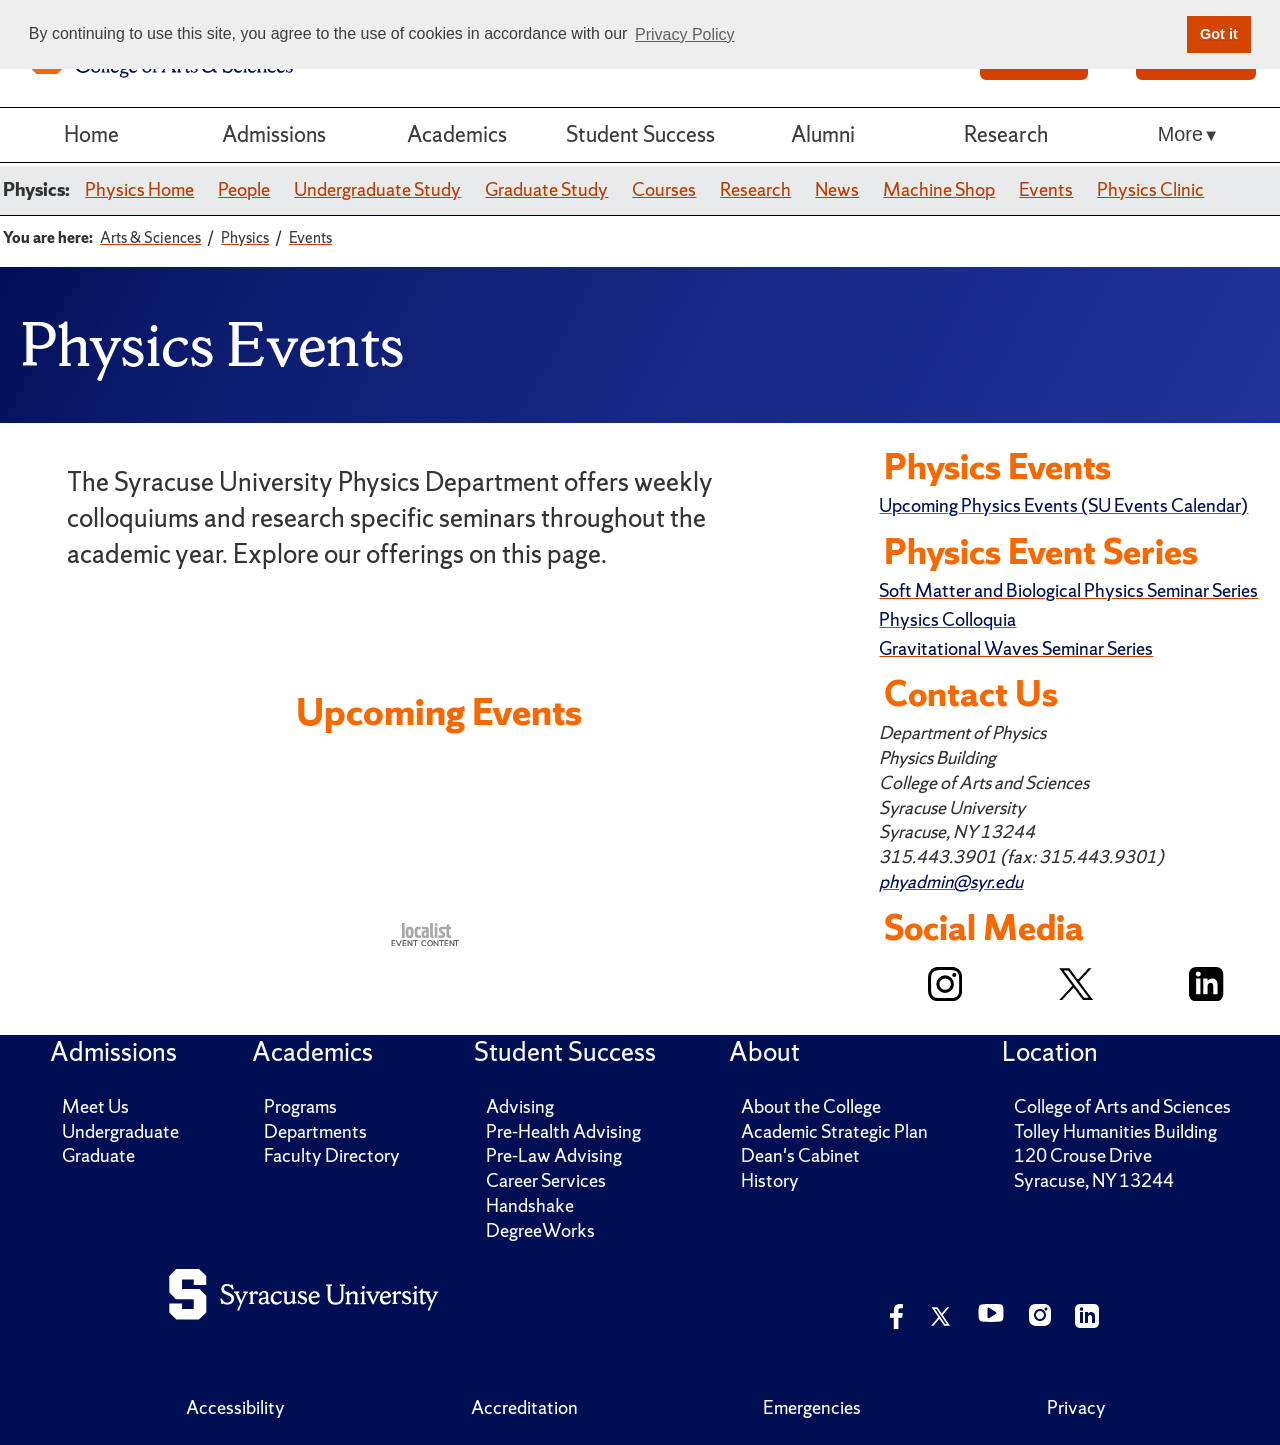 The image size is (1280, 1445). I want to click on Graduate, so click(98, 1155).